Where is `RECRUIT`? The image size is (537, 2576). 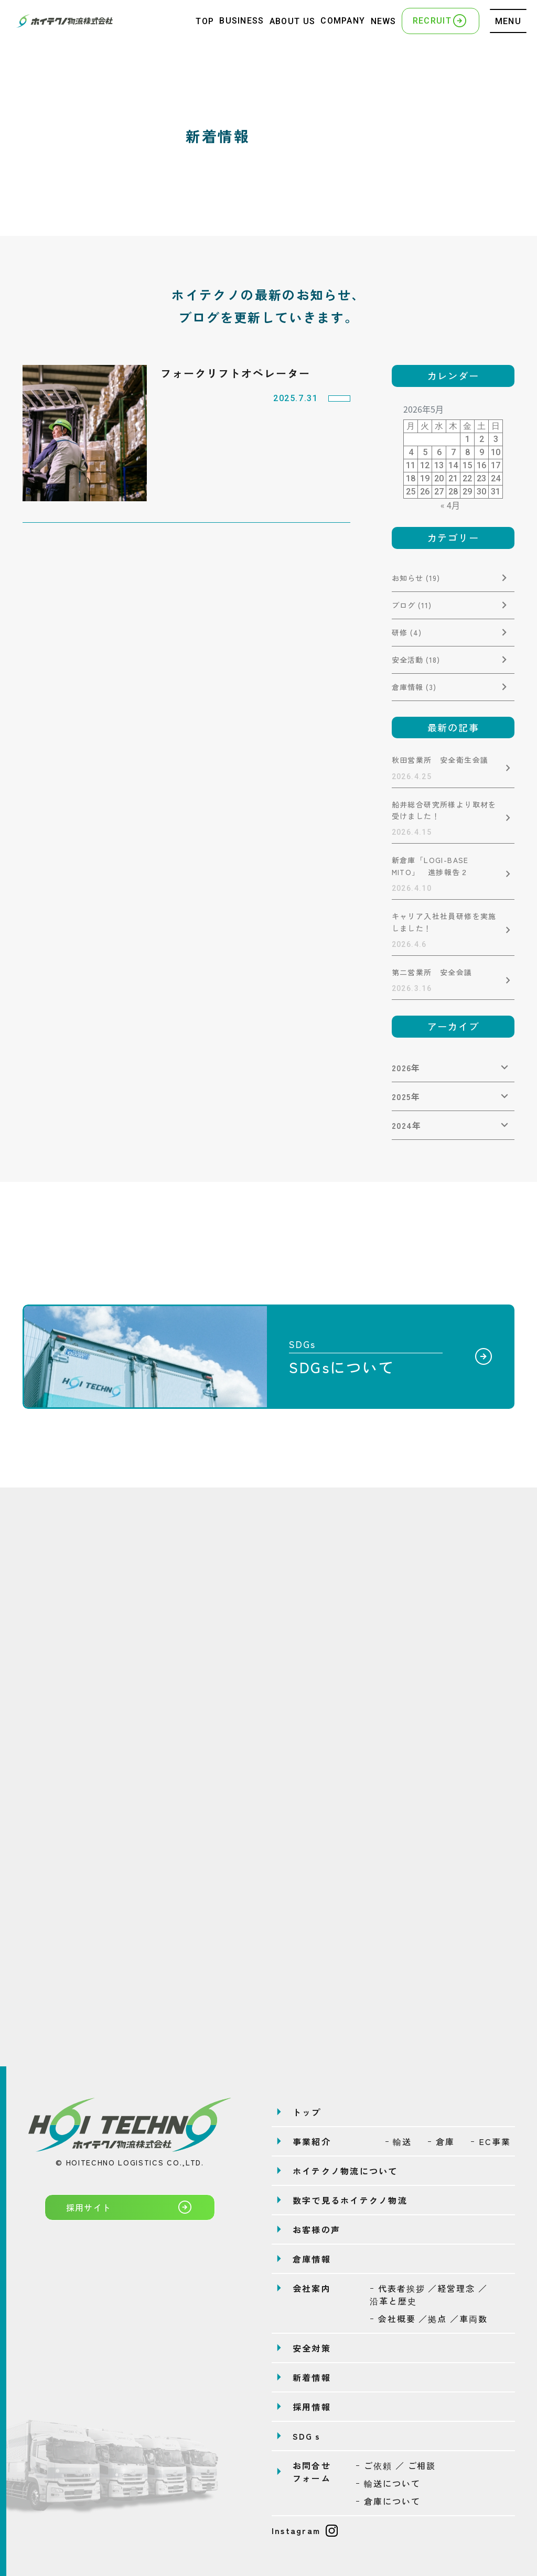 RECRUIT is located at coordinates (440, 20).